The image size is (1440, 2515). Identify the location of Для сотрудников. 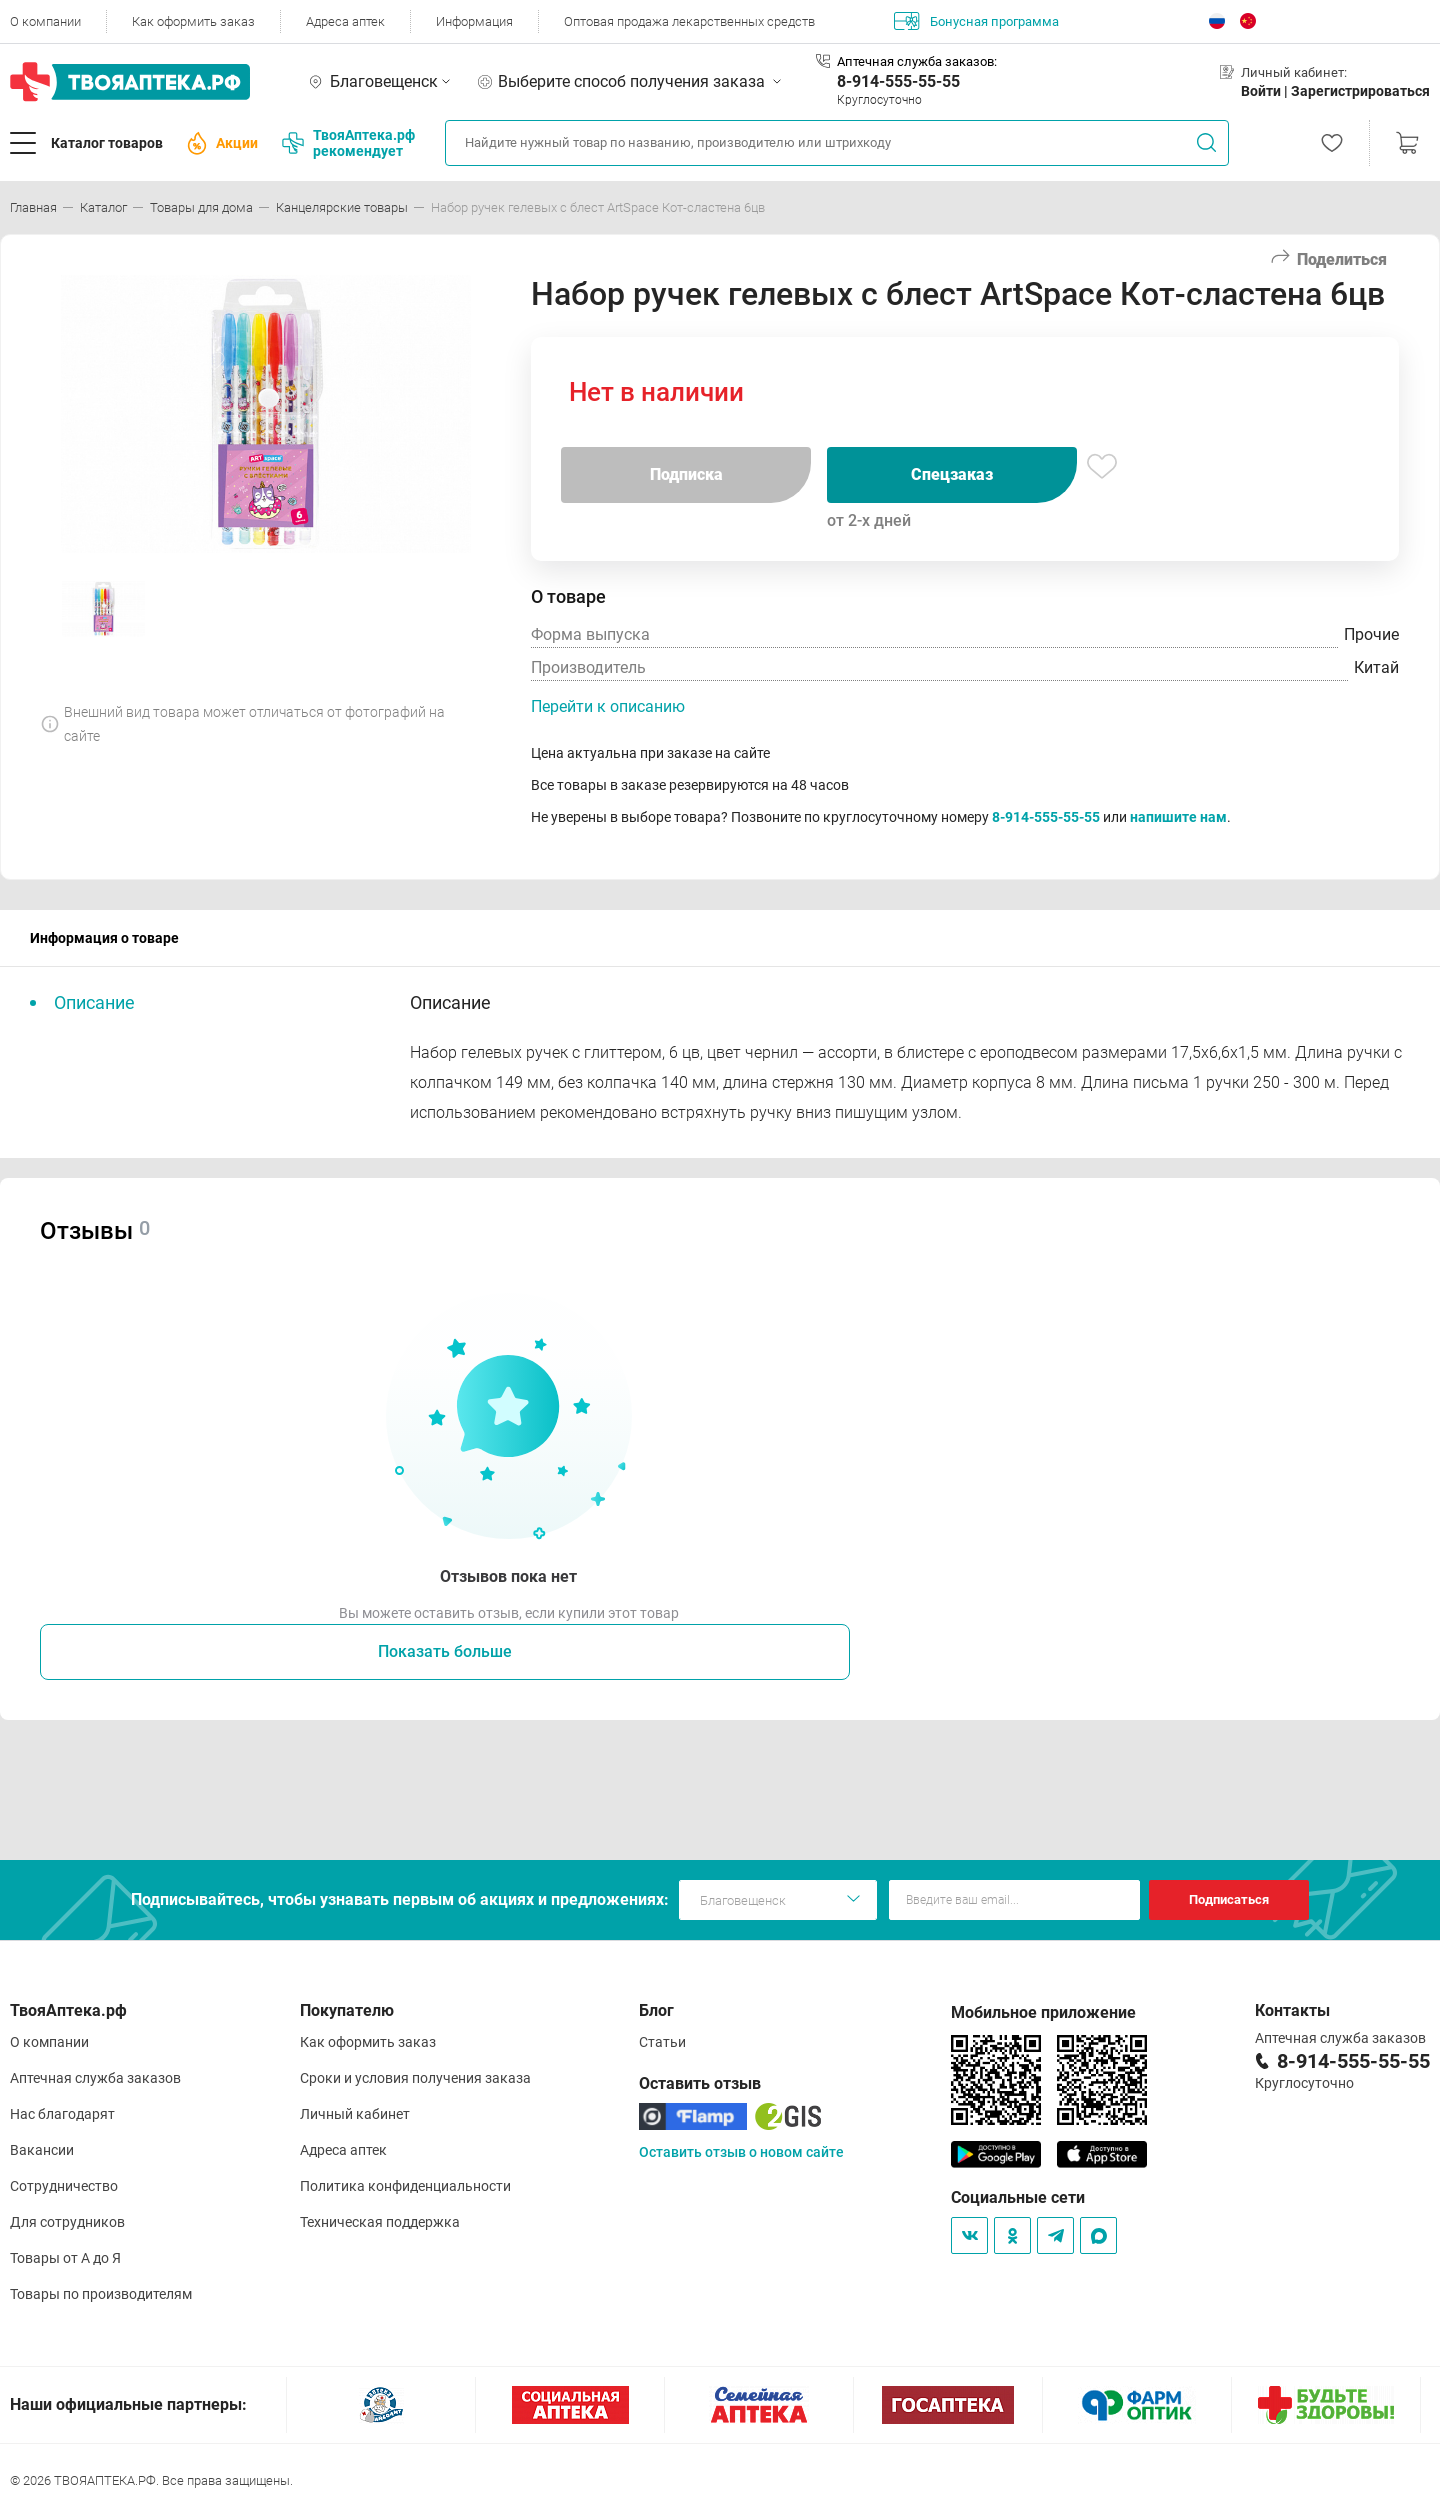
(67, 2222).